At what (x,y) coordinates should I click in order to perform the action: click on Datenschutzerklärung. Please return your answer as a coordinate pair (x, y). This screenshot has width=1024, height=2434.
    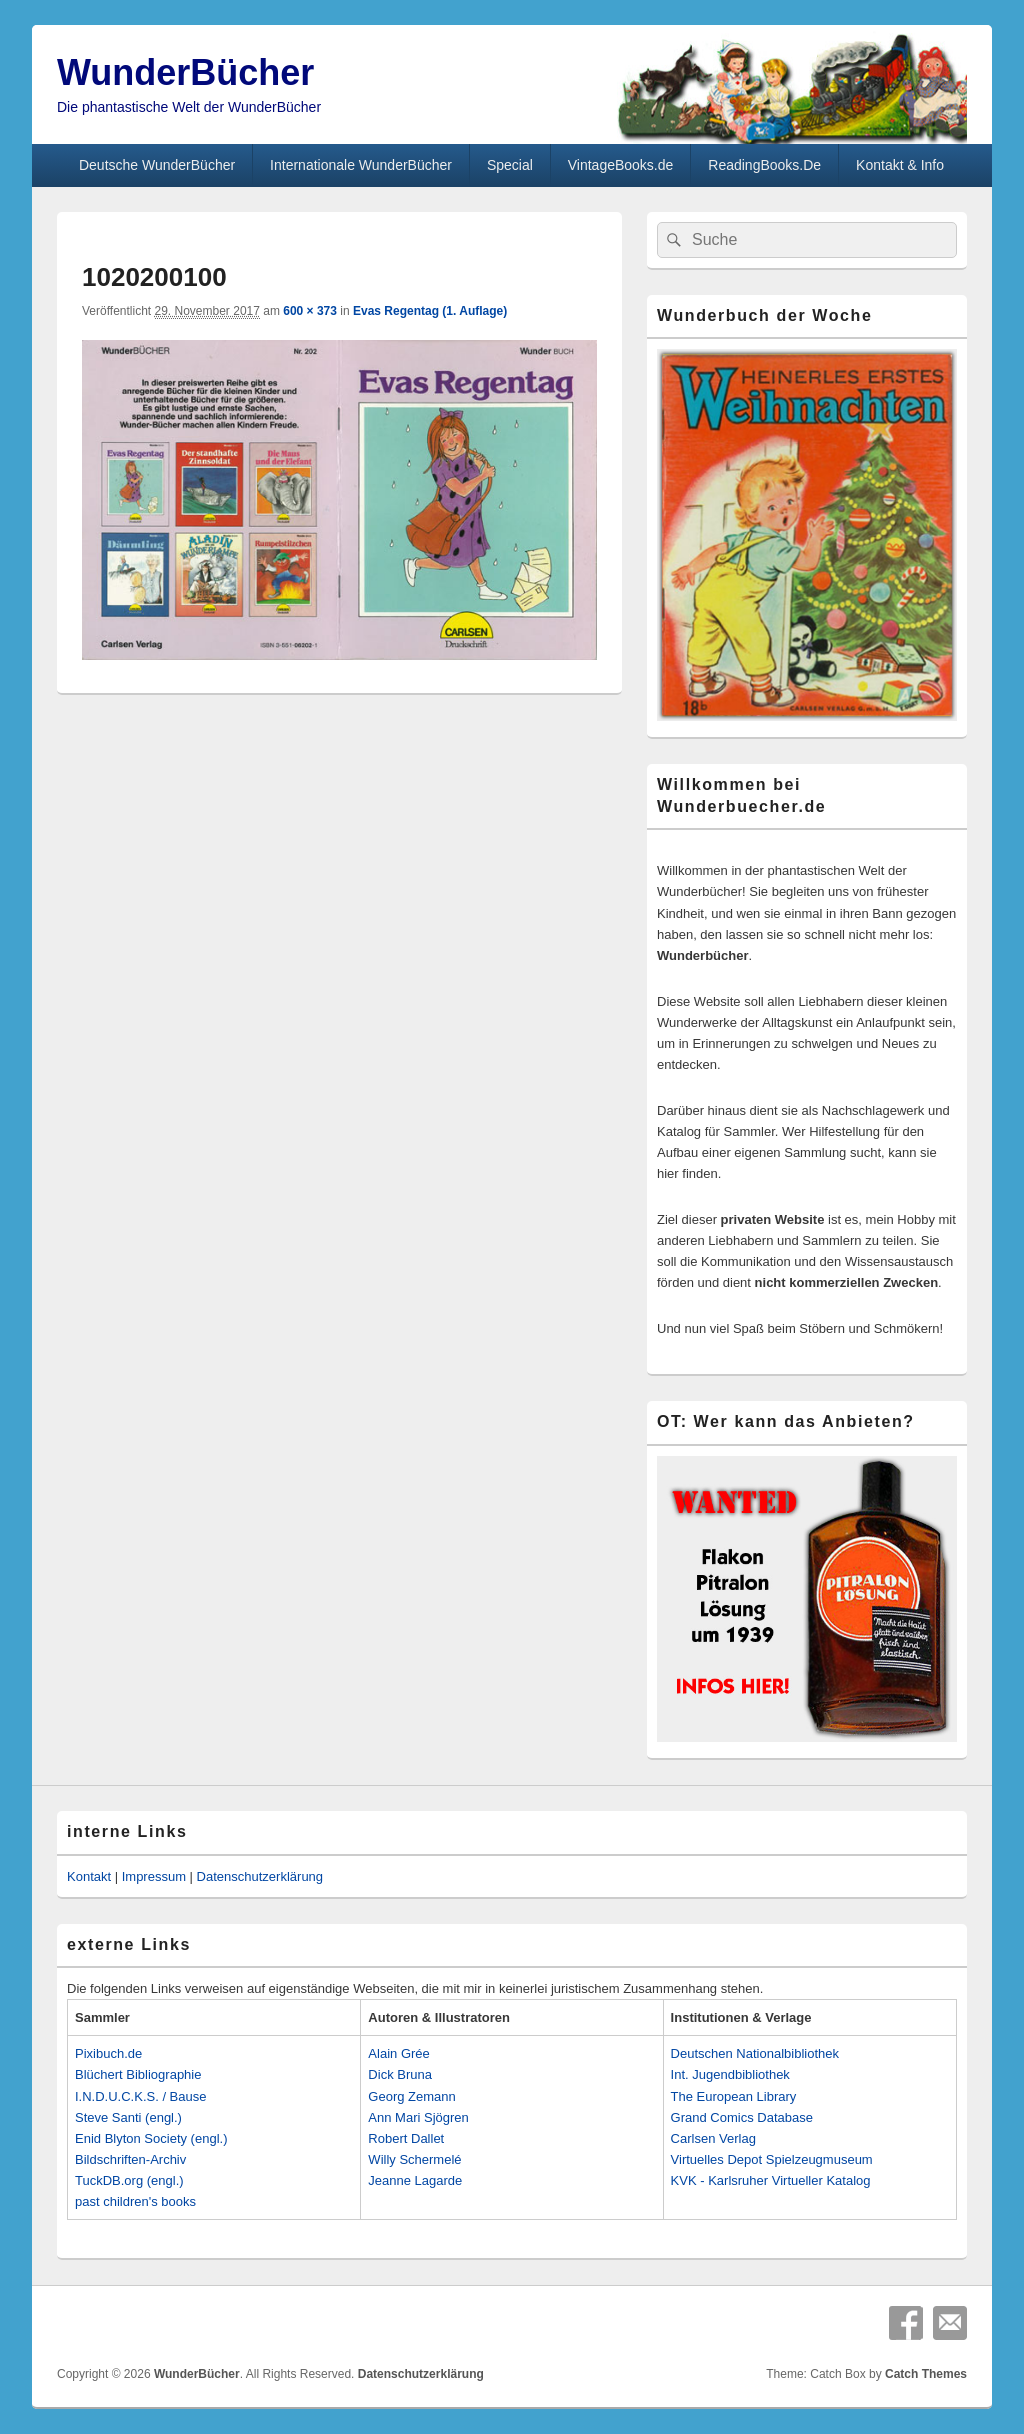
    Looking at the image, I should click on (260, 1876).